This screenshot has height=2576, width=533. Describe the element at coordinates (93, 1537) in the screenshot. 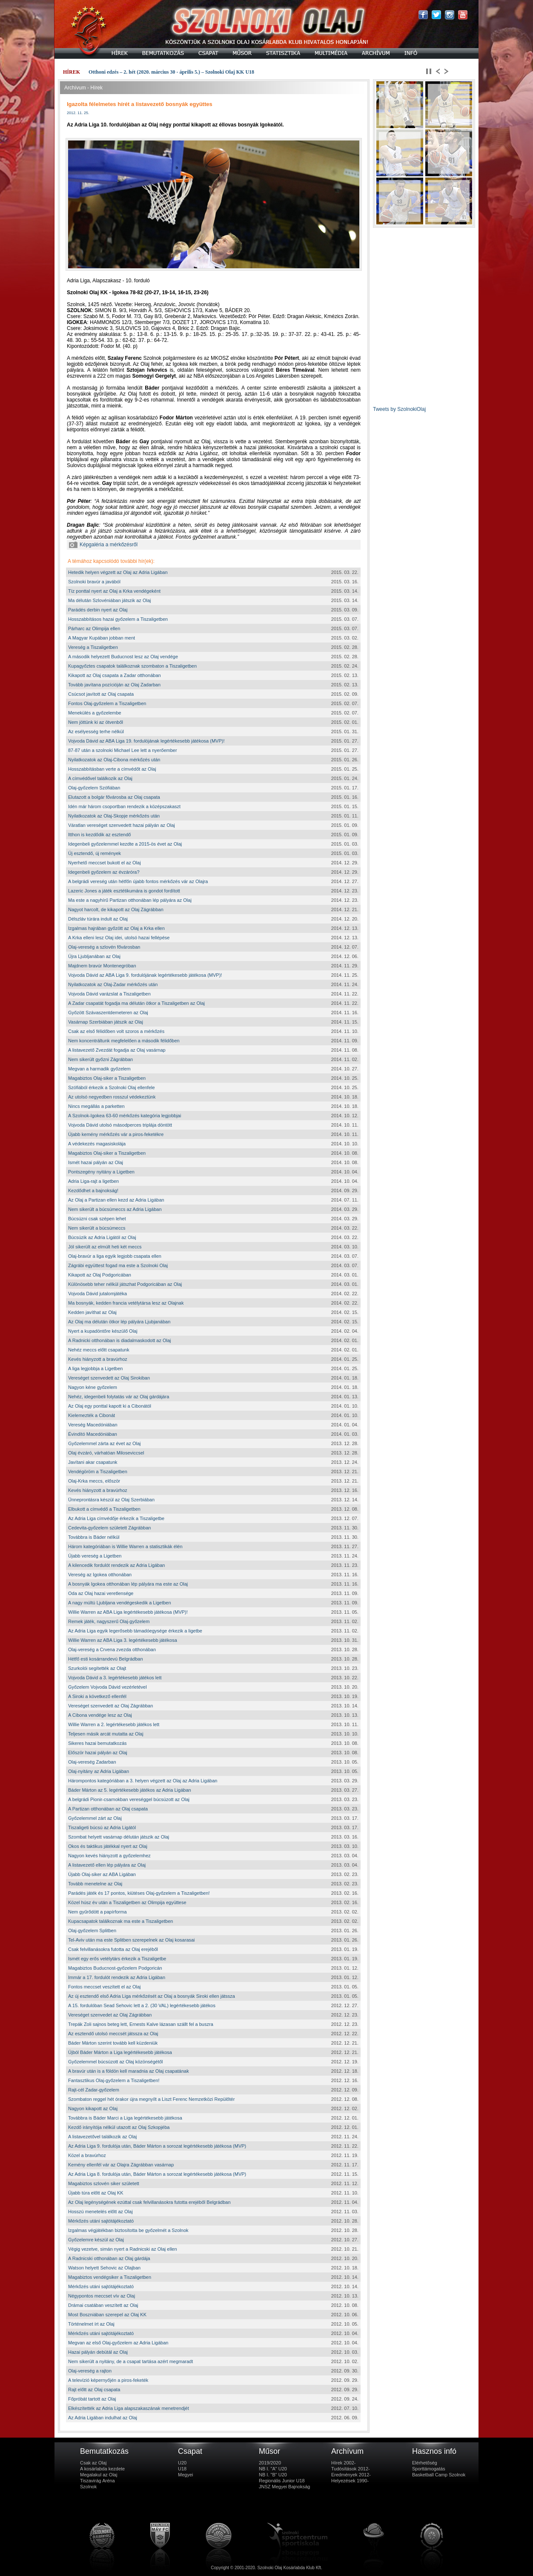

I see `Továbbra is Báder nélkül` at that location.